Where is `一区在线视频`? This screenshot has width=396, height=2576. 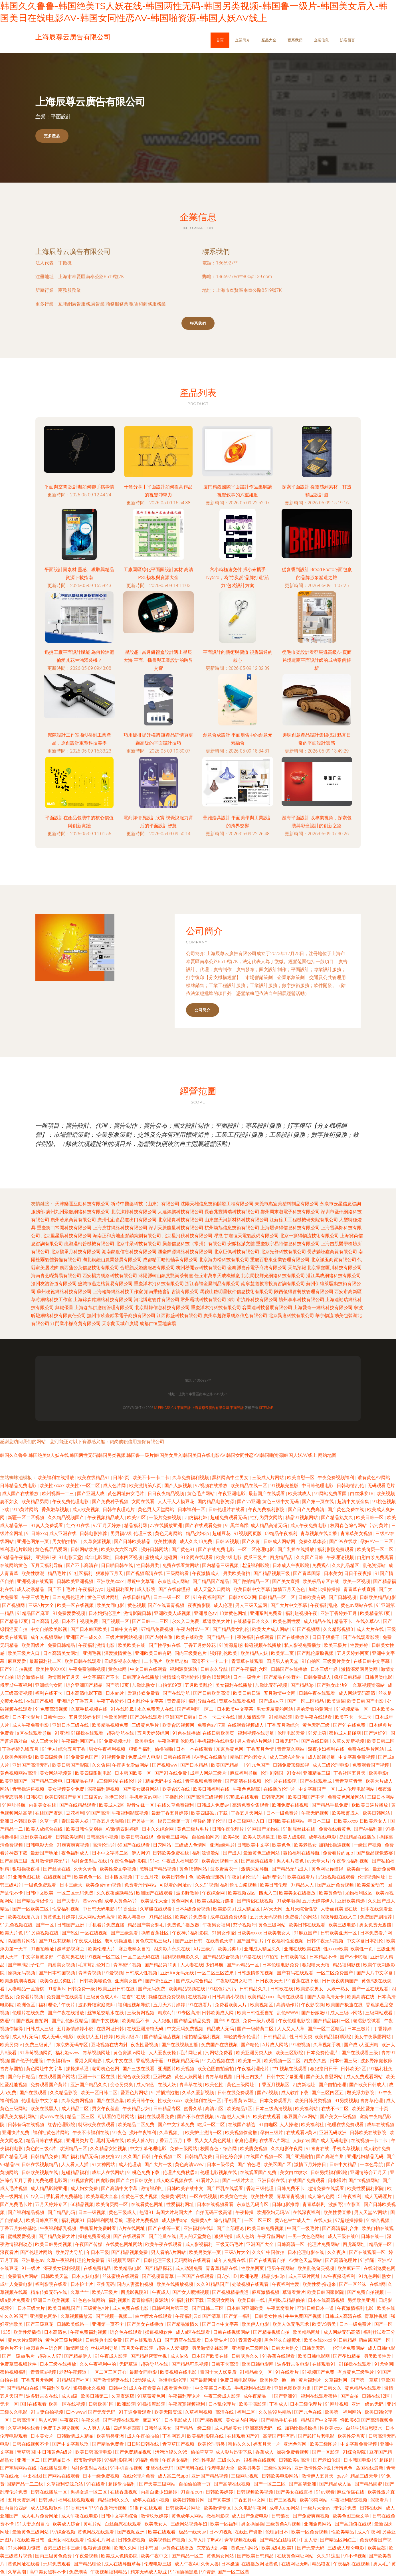
一区在线视频 is located at coordinates (94, 1933).